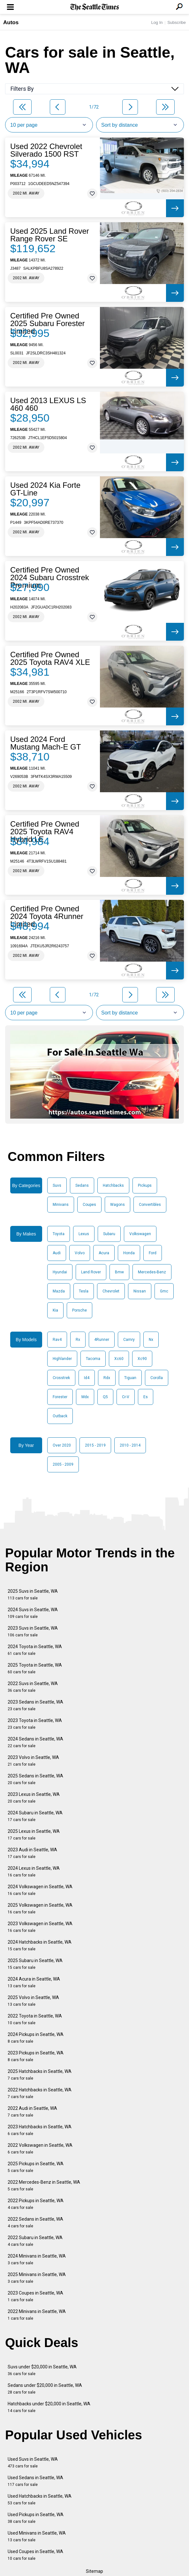 This screenshot has width=189, height=2576. I want to click on 2025 Volvo in Seattle, WA, so click(33, 2001).